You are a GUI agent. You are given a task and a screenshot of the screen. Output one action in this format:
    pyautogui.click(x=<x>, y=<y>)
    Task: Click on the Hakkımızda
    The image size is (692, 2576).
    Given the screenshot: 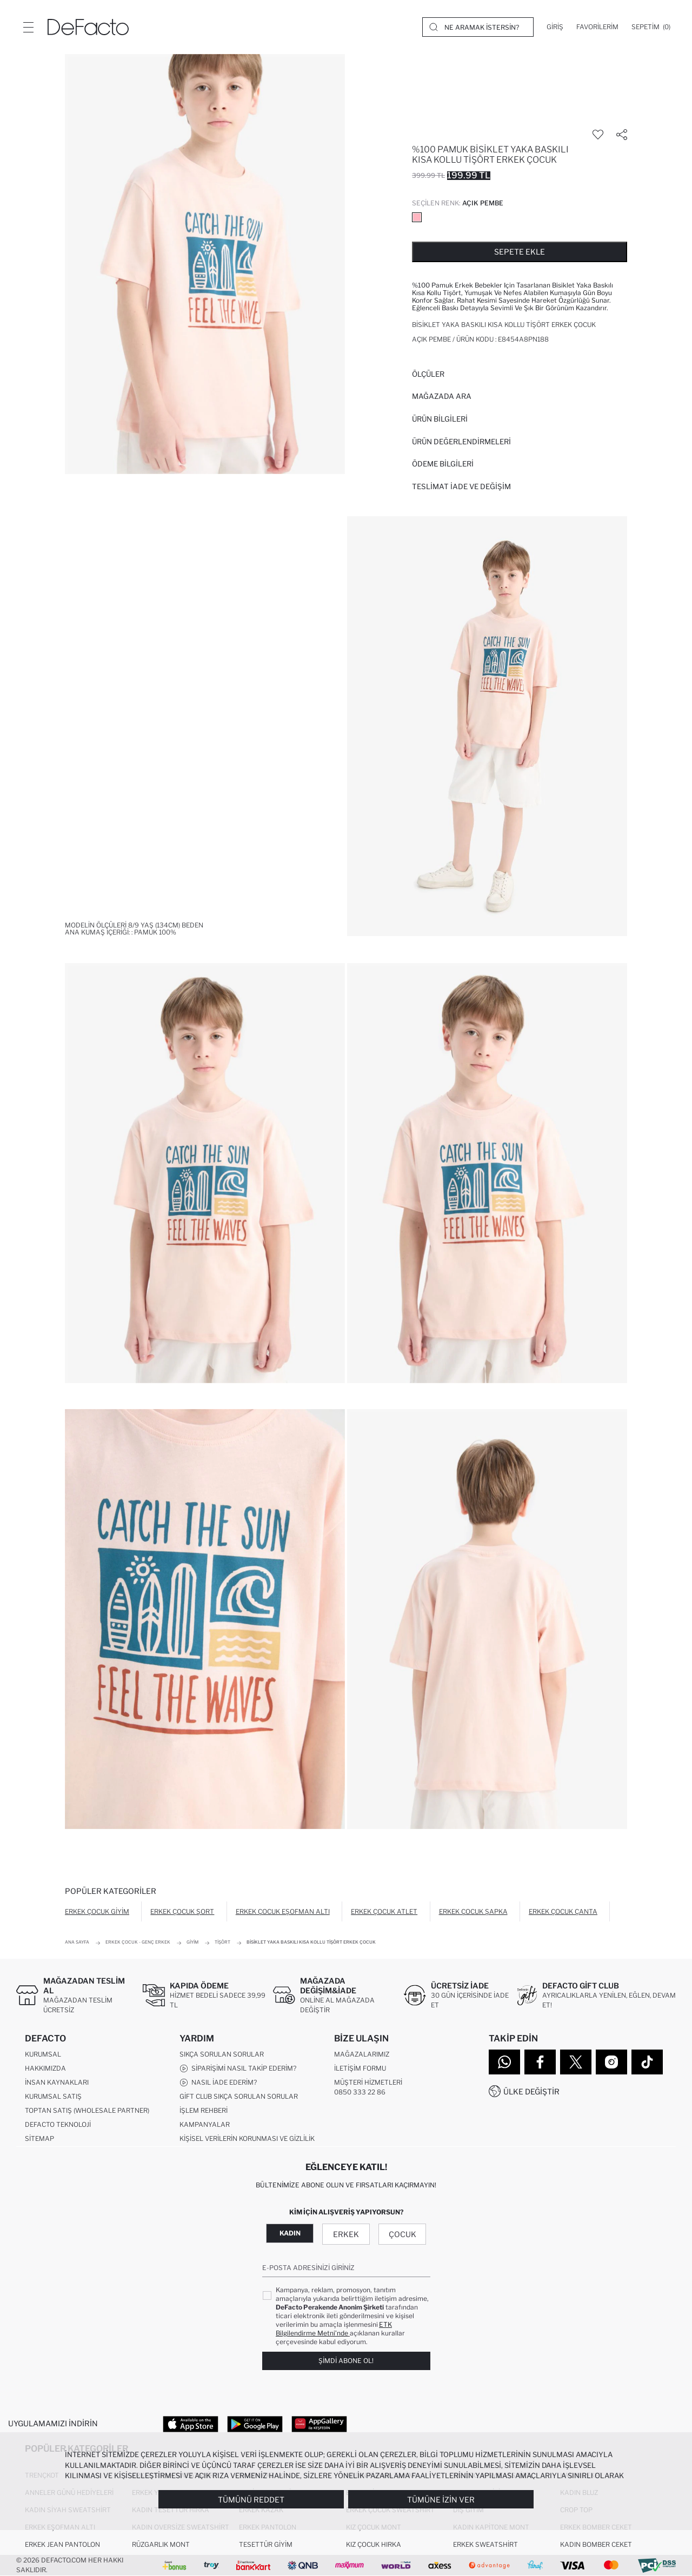 What is the action you would take?
    pyautogui.click(x=45, y=2068)
    